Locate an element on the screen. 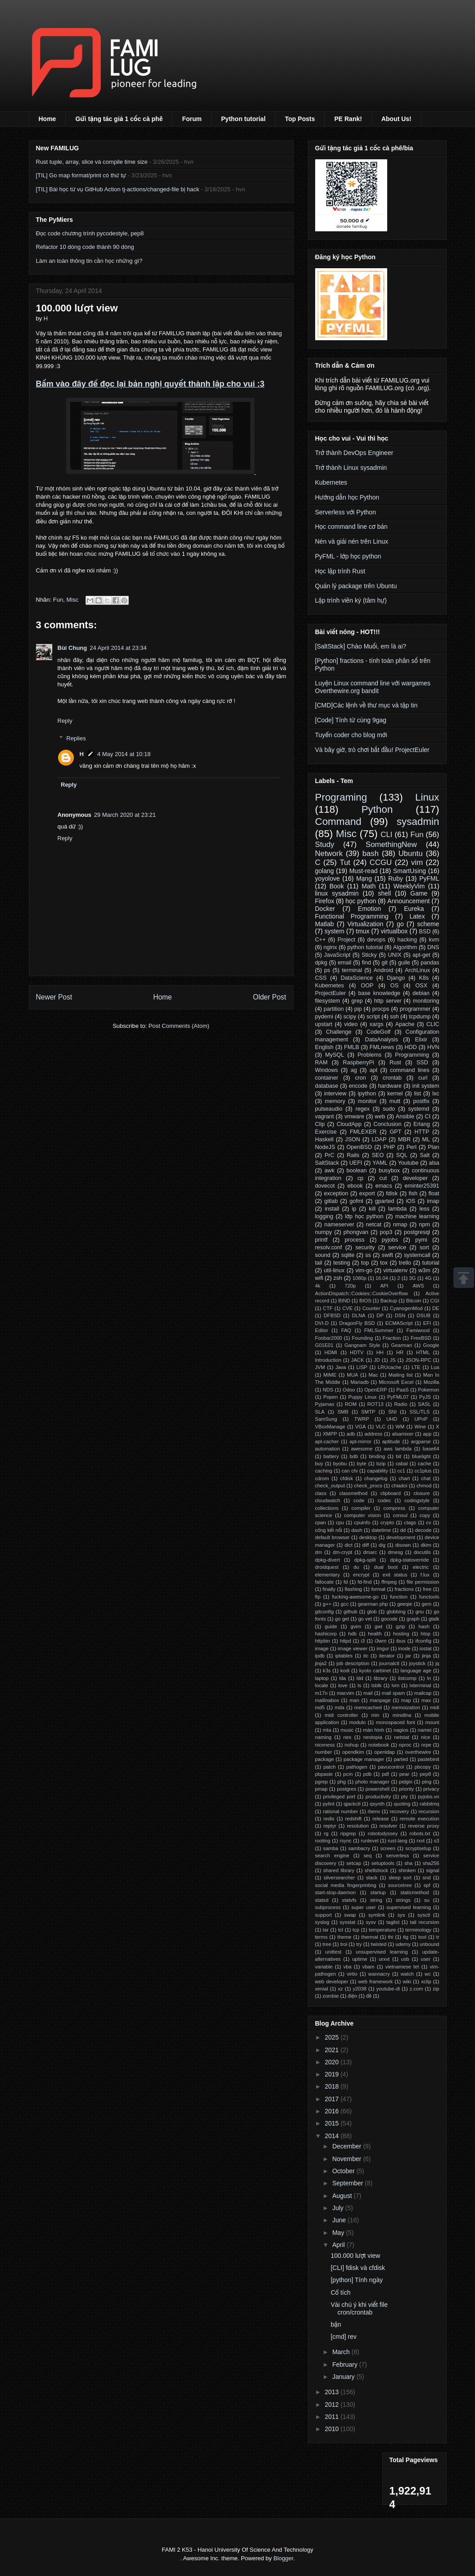 The image size is (475, 2576). sort is located at coordinates (424, 1247).